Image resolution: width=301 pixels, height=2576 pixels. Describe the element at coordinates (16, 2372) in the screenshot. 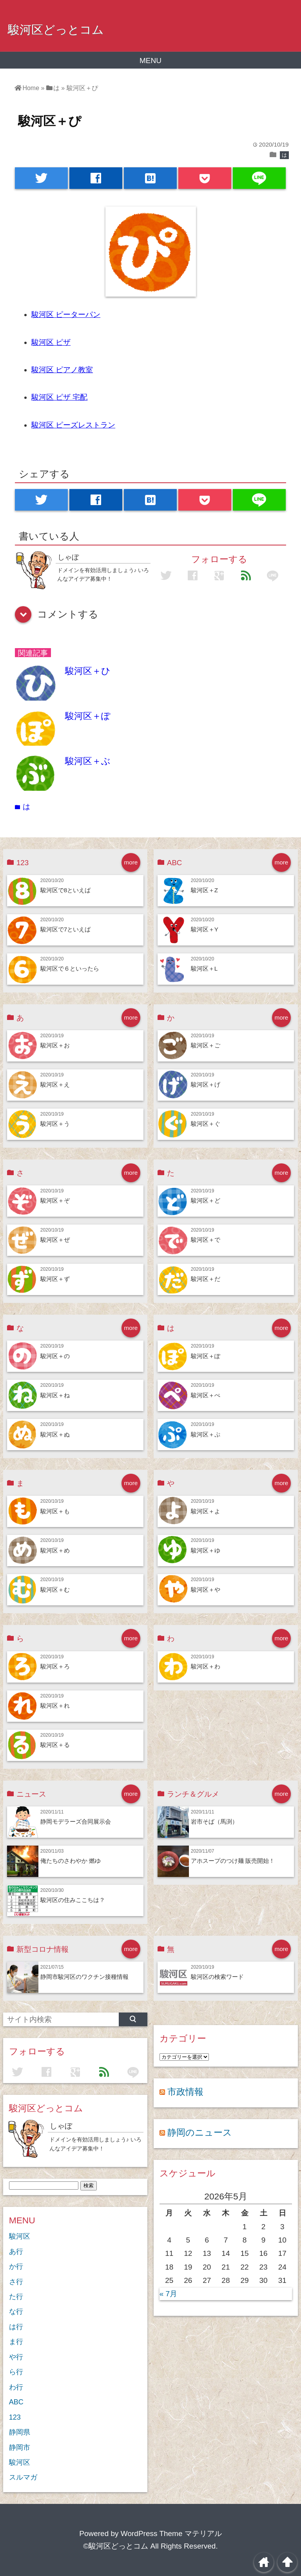

I see `ら行` at that location.